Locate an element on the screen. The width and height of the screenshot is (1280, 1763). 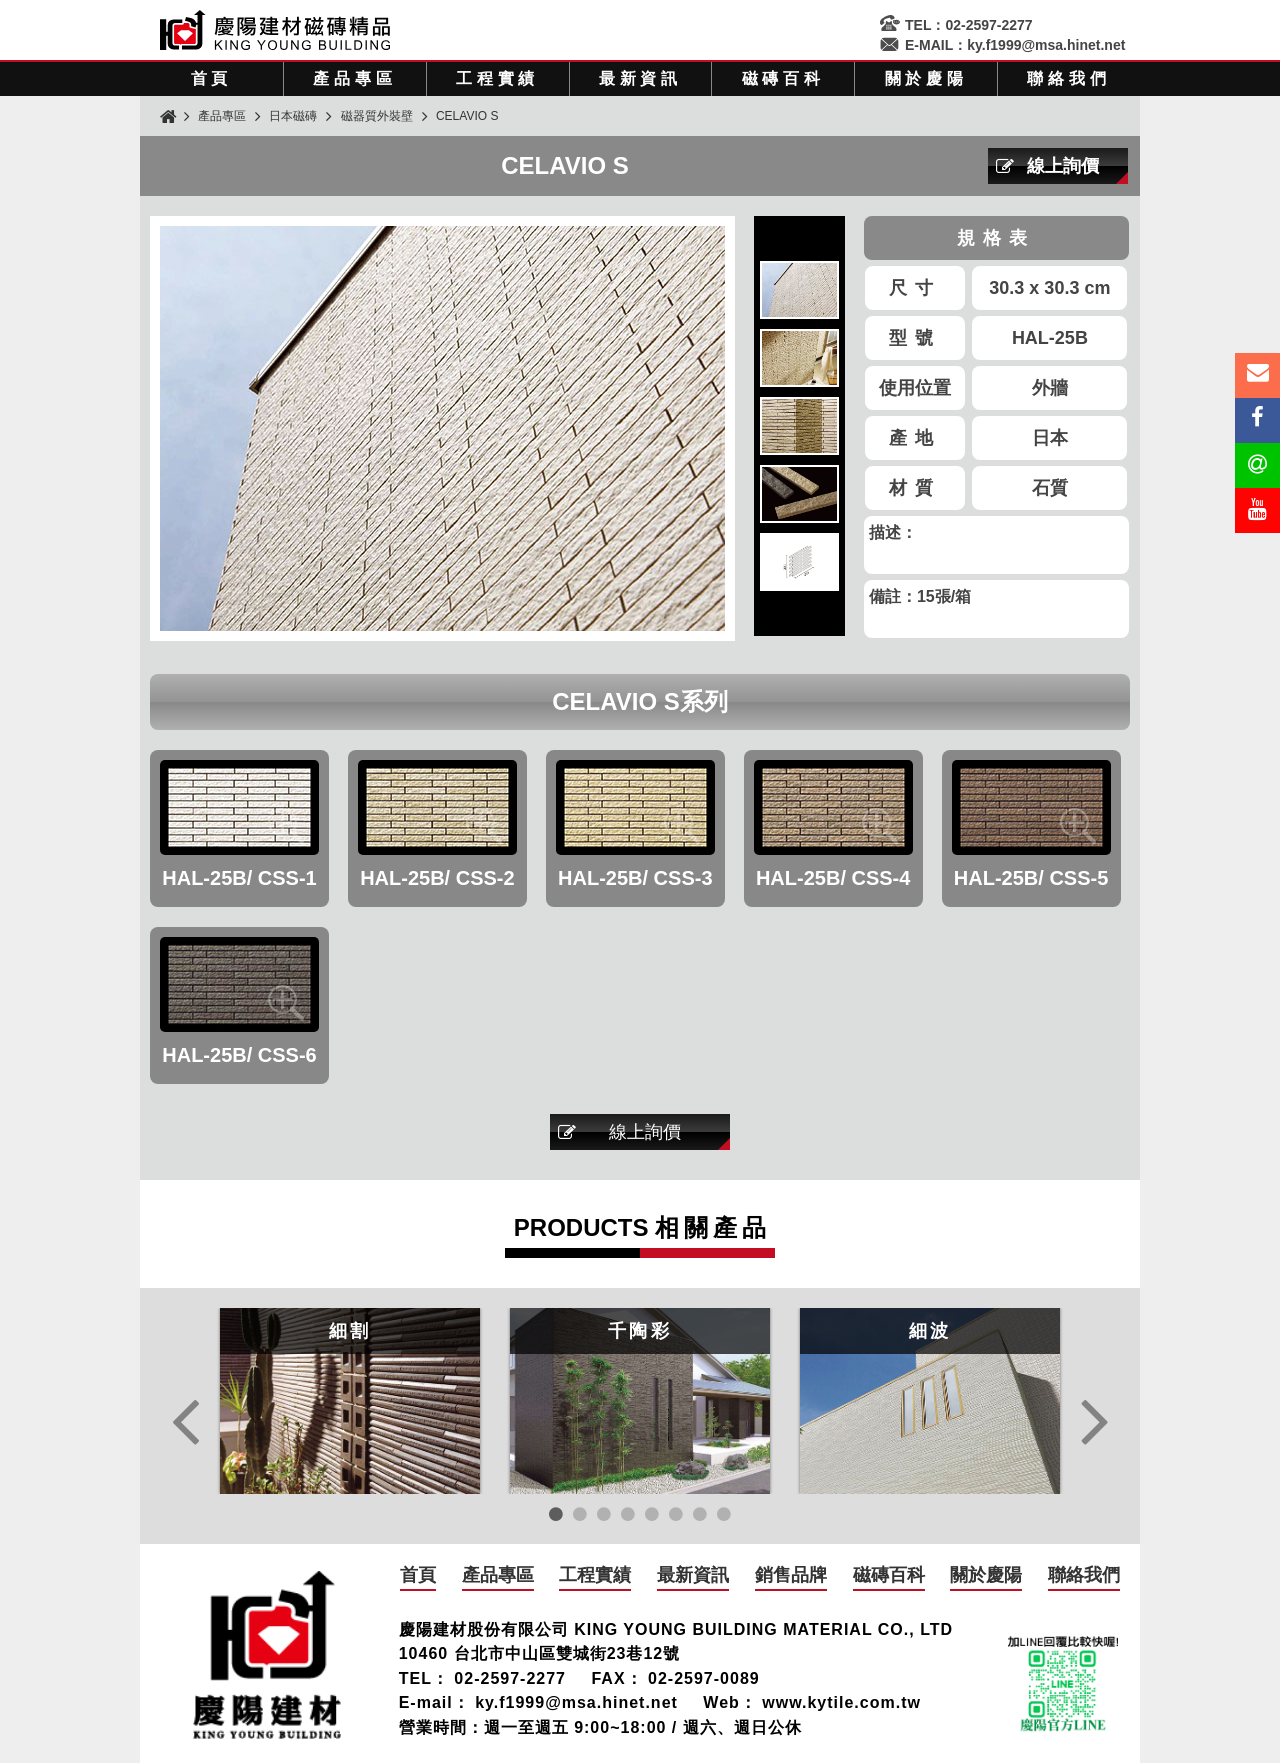
1 [button] is located at coordinates (556, 1514).